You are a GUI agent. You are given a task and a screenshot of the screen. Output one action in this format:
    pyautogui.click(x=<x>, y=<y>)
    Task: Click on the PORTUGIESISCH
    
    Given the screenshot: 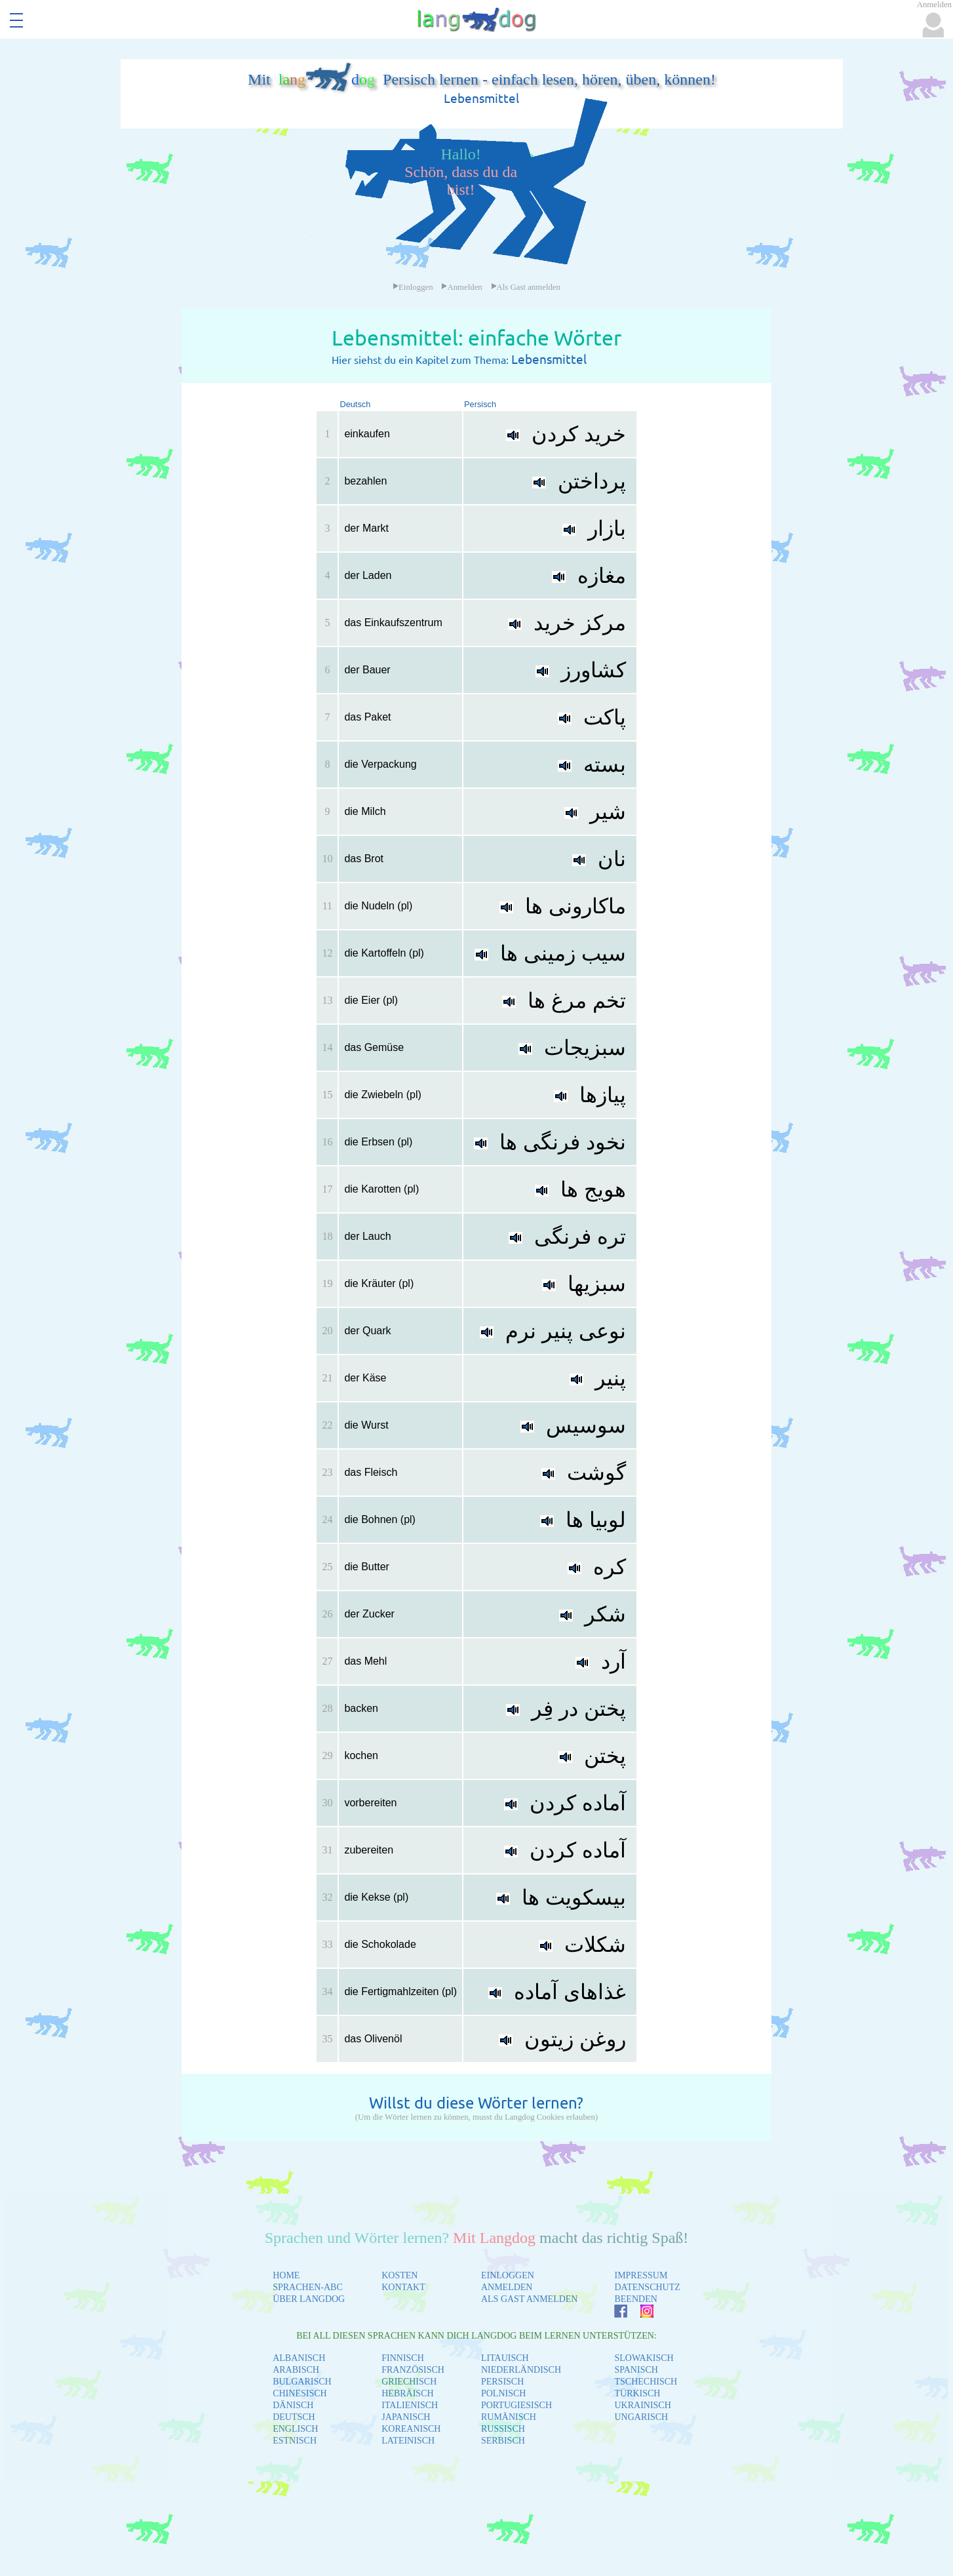 What is the action you would take?
    pyautogui.click(x=516, y=2405)
    